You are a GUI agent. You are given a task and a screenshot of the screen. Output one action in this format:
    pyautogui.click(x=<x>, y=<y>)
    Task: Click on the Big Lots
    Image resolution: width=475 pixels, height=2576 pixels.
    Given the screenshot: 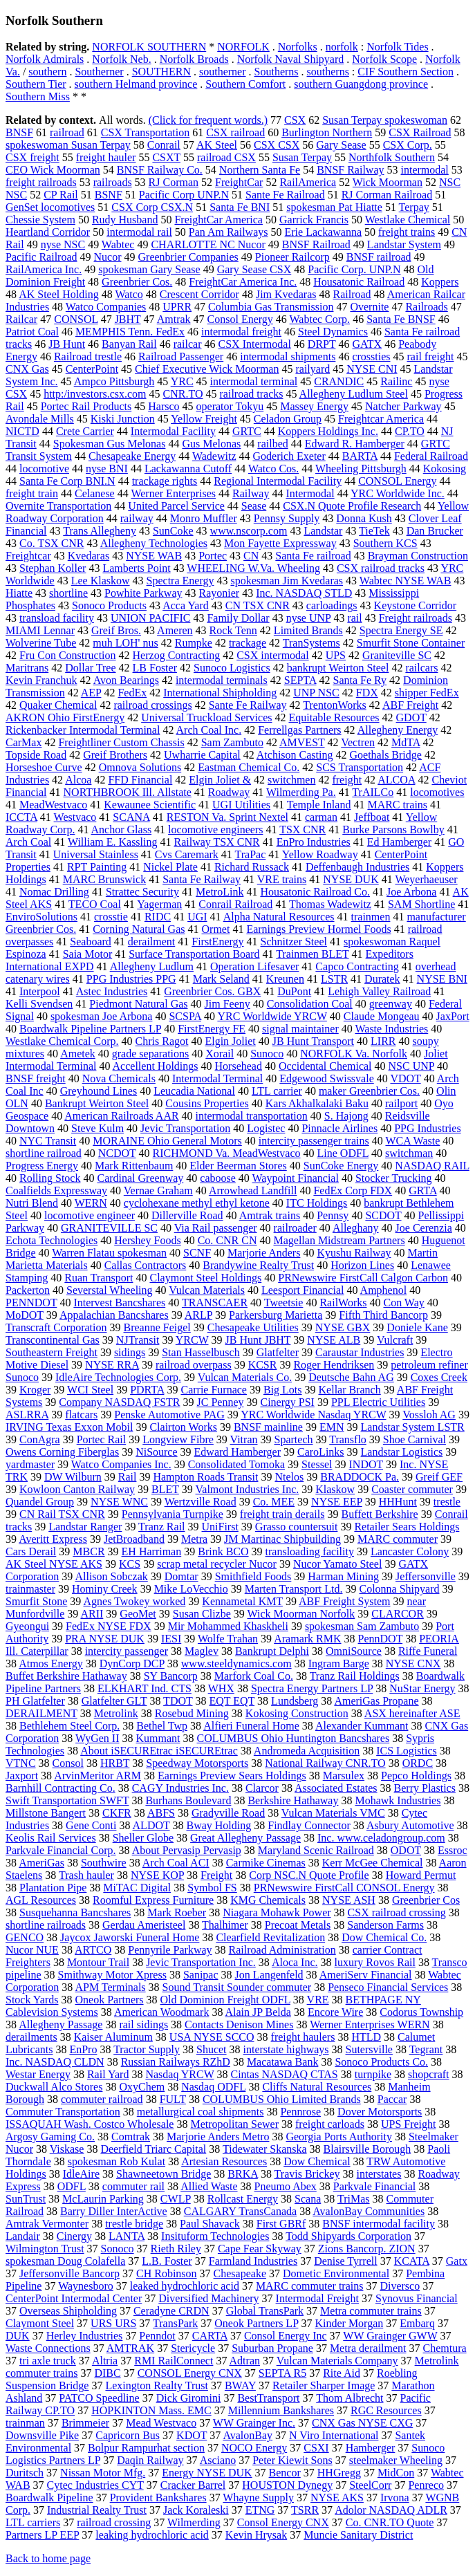 What is the action you would take?
    pyautogui.click(x=282, y=1390)
    